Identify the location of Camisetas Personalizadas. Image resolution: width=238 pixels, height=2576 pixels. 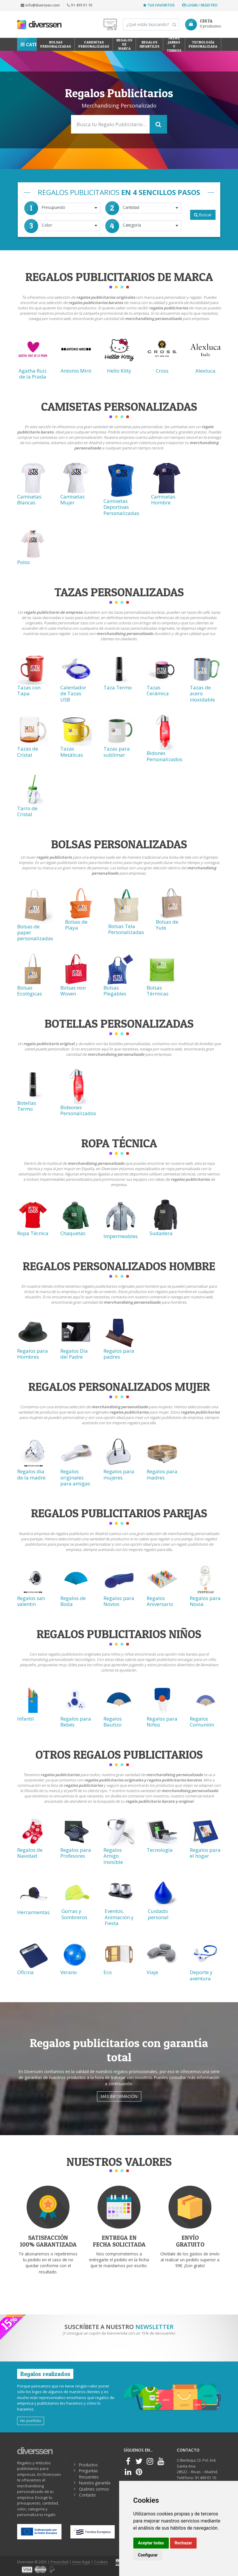
(93, 44).